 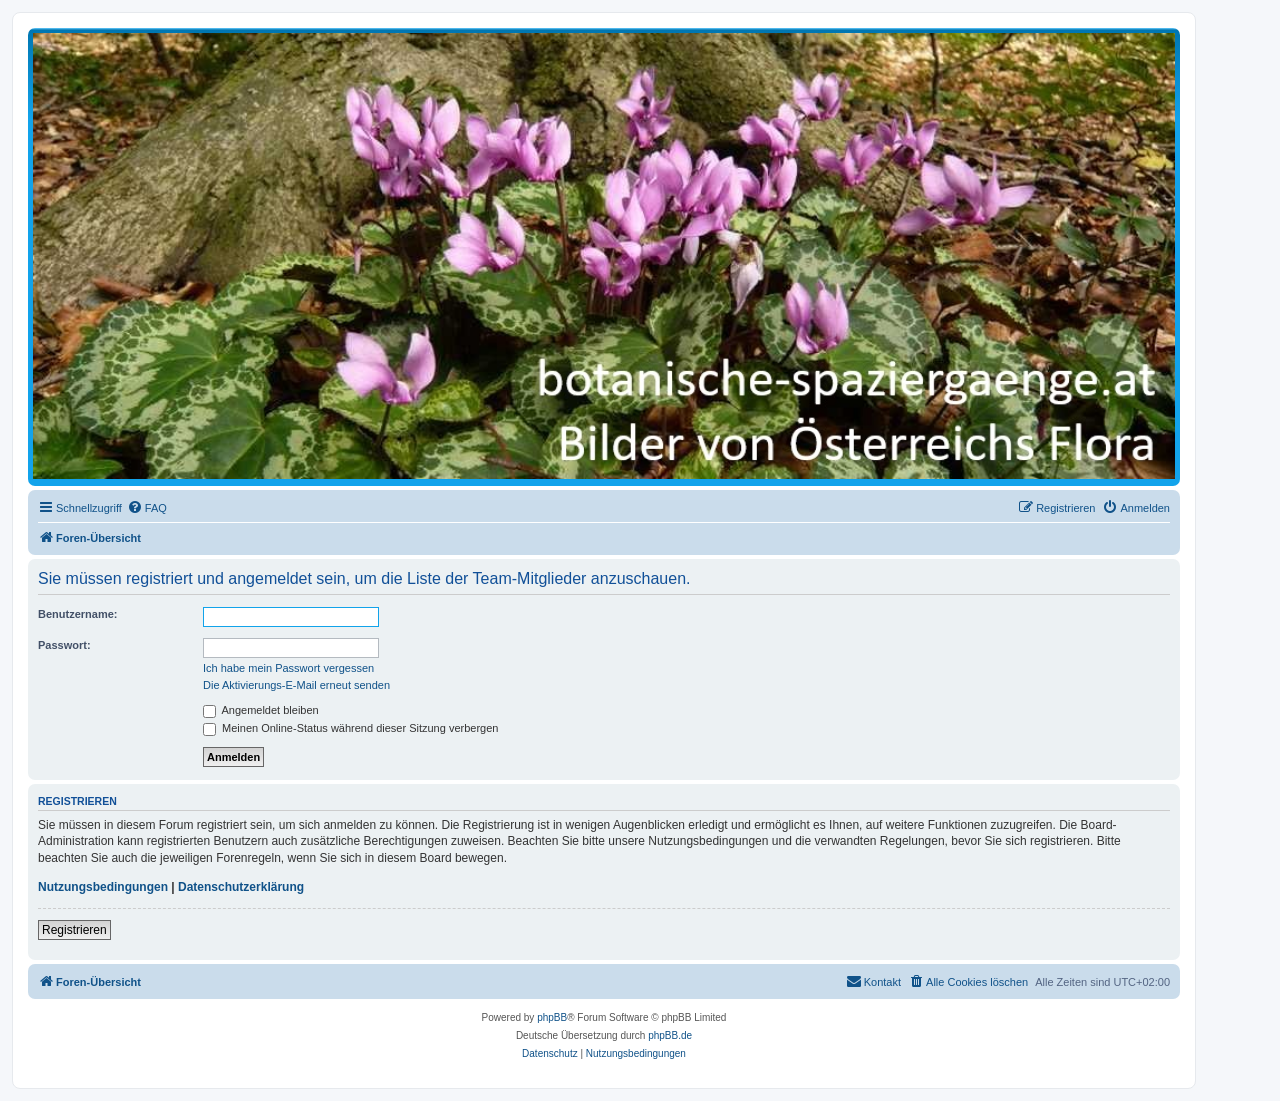 I want to click on phpBB.de, so click(x=670, y=1035).